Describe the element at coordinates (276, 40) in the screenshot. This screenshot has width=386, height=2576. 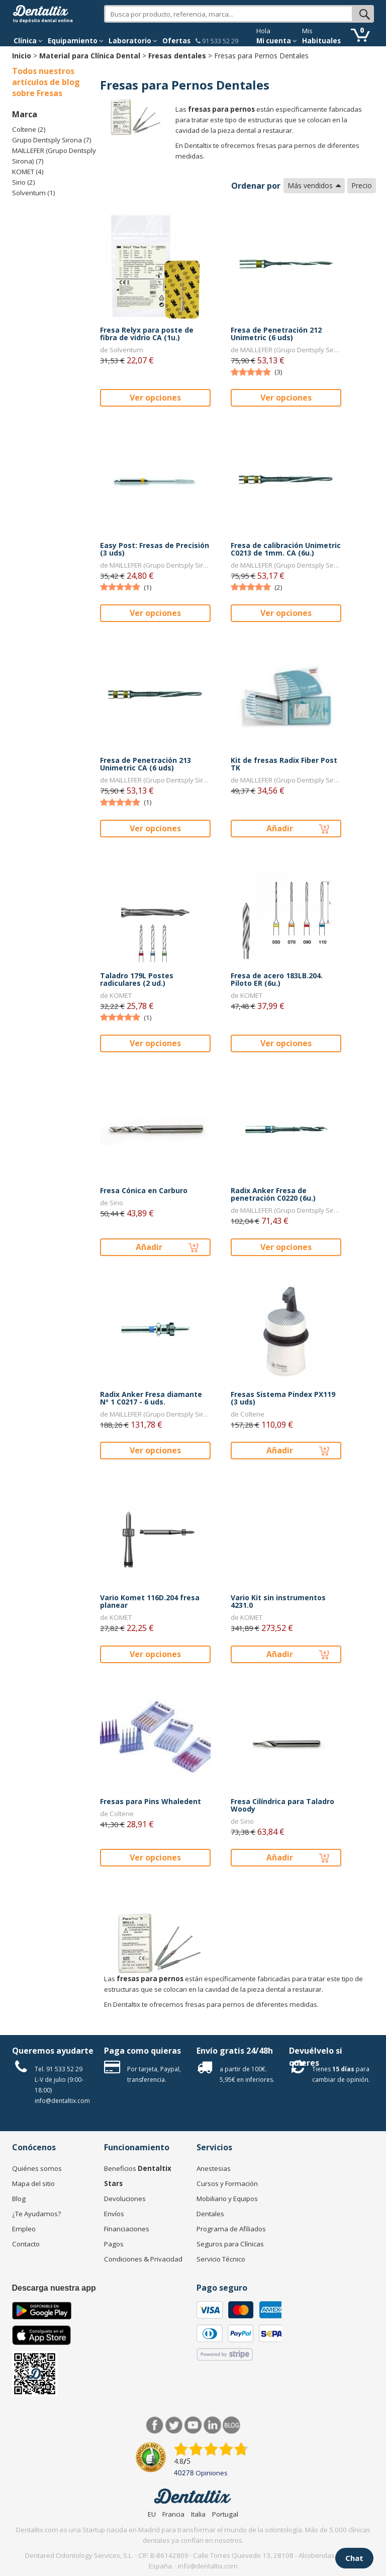
I see `Mi cuenta [button]` at that location.